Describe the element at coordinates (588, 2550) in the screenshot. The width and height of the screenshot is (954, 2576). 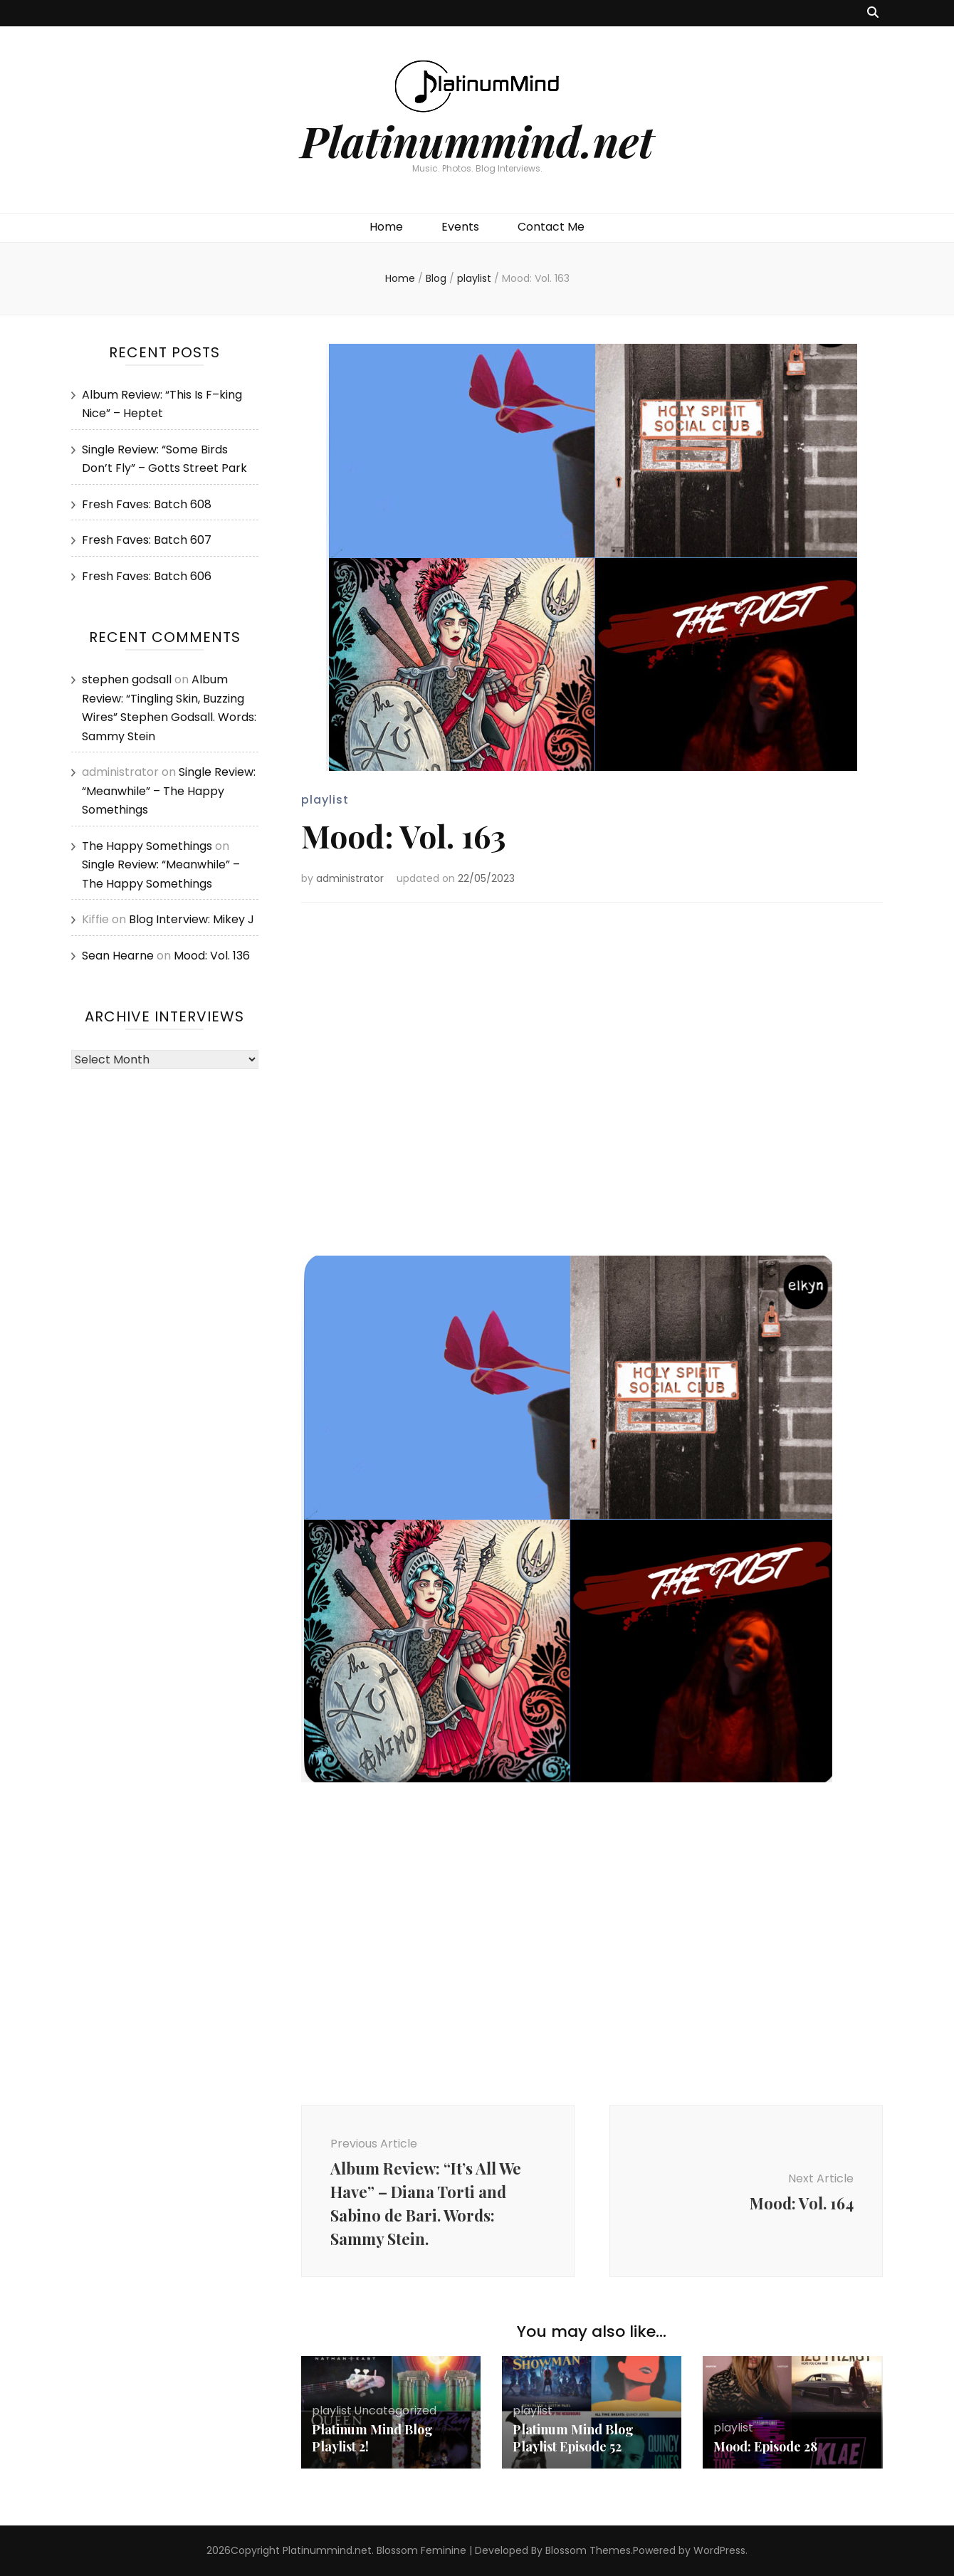
I see `Blossom Themes` at that location.